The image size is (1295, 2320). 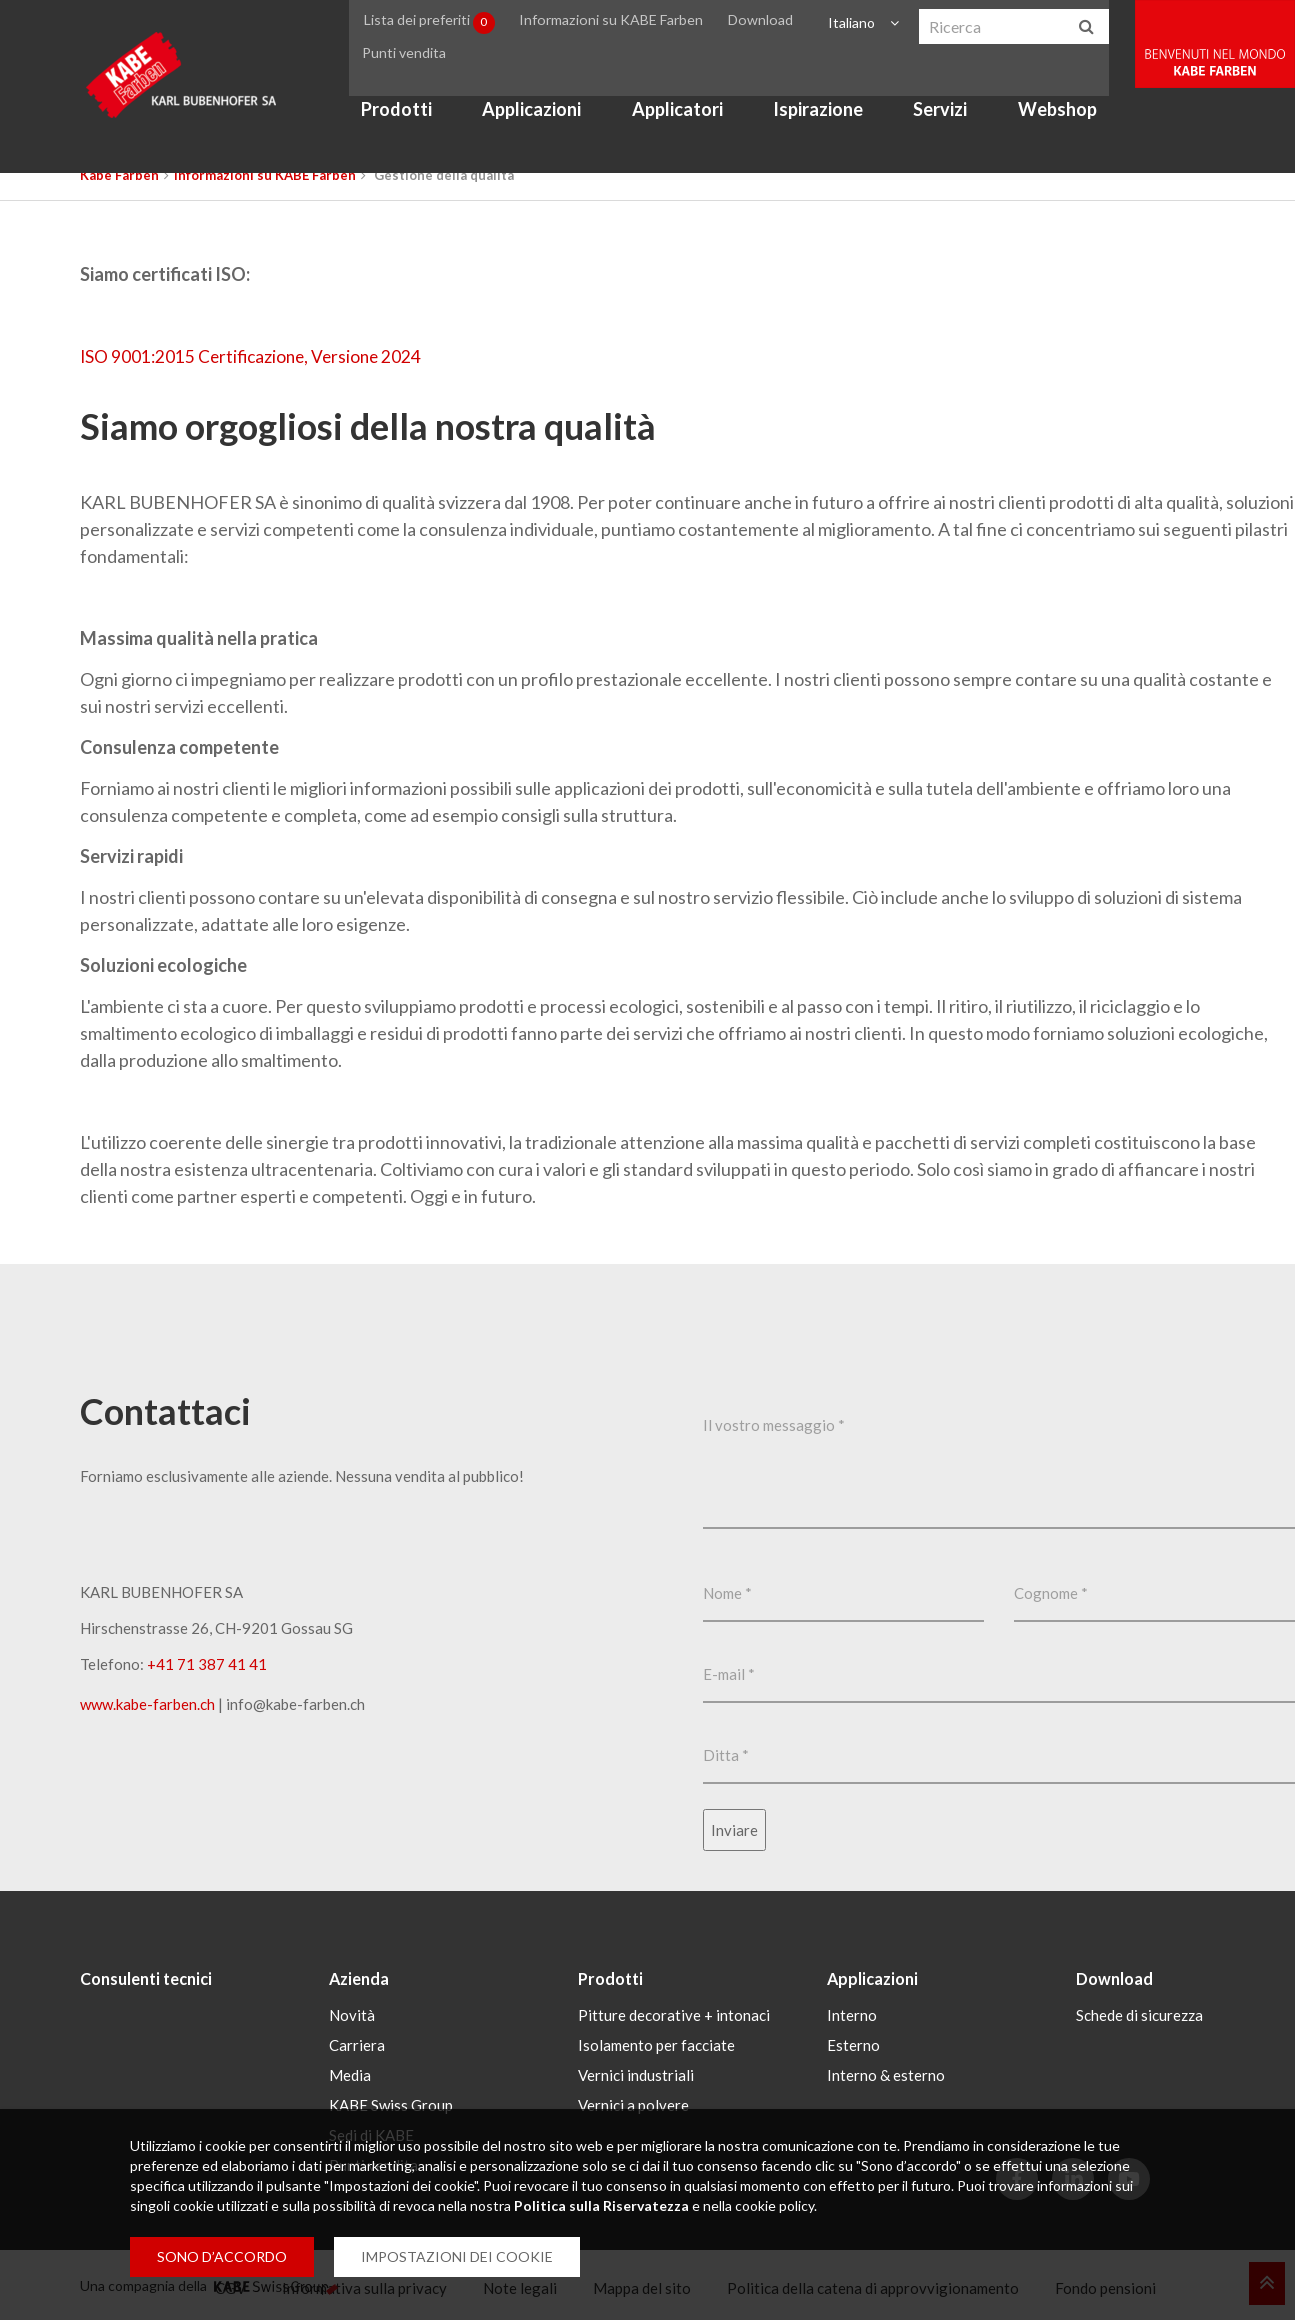 I want to click on KABE Swiss Group, so click(x=391, y=2103).